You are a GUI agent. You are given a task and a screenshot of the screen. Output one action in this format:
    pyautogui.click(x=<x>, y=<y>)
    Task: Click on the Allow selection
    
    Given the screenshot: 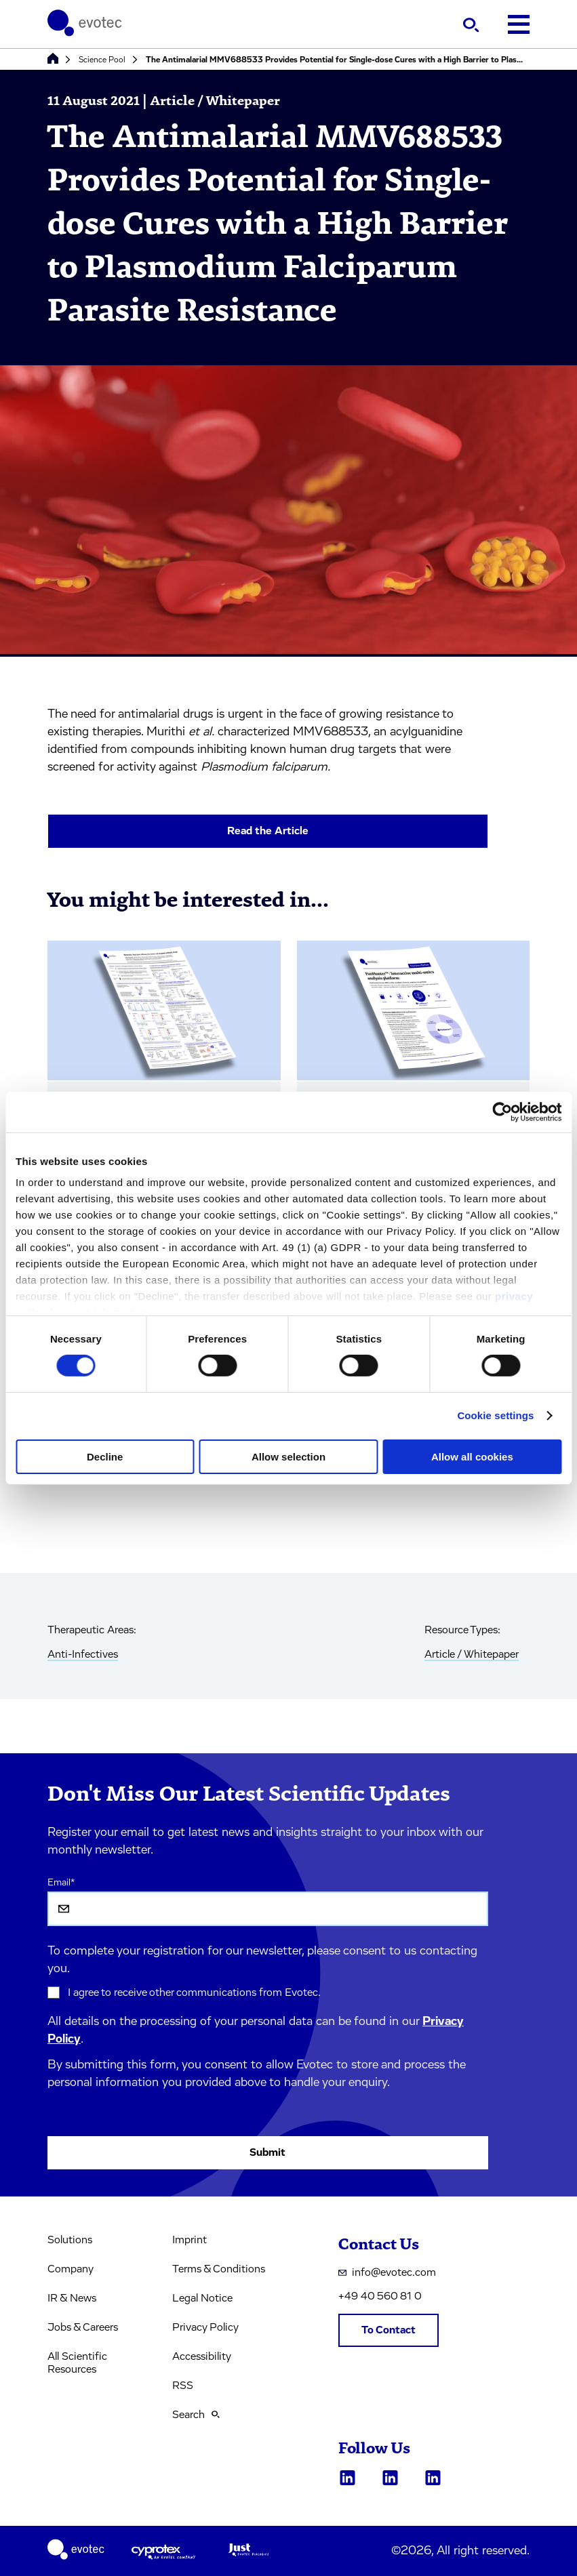 What is the action you would take?
    pyautogui.click(x=288, y=1457)
    